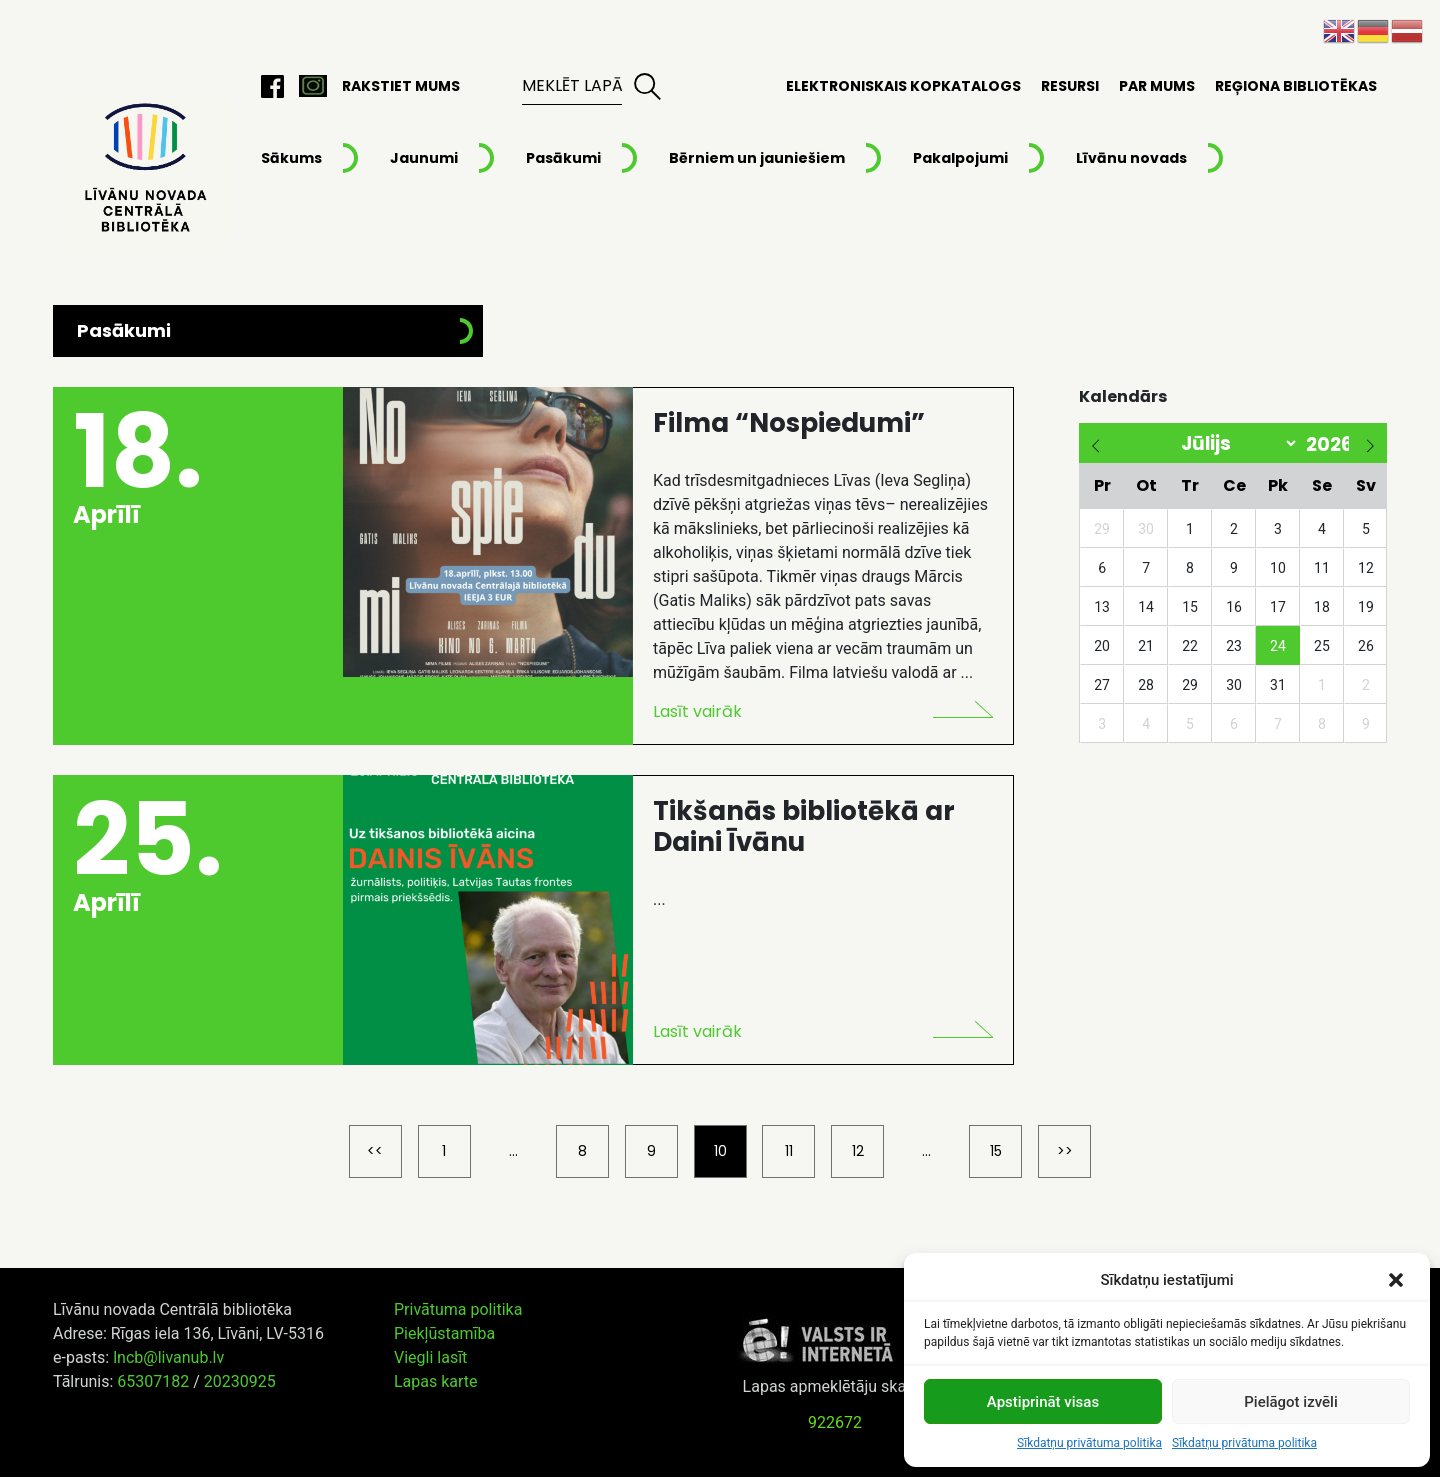 Image resolution: width=1440 pixels, height=1477 pixels. Describe the element at coordinates (1065, 1151) in the screenshot. I see `>>` at that location.